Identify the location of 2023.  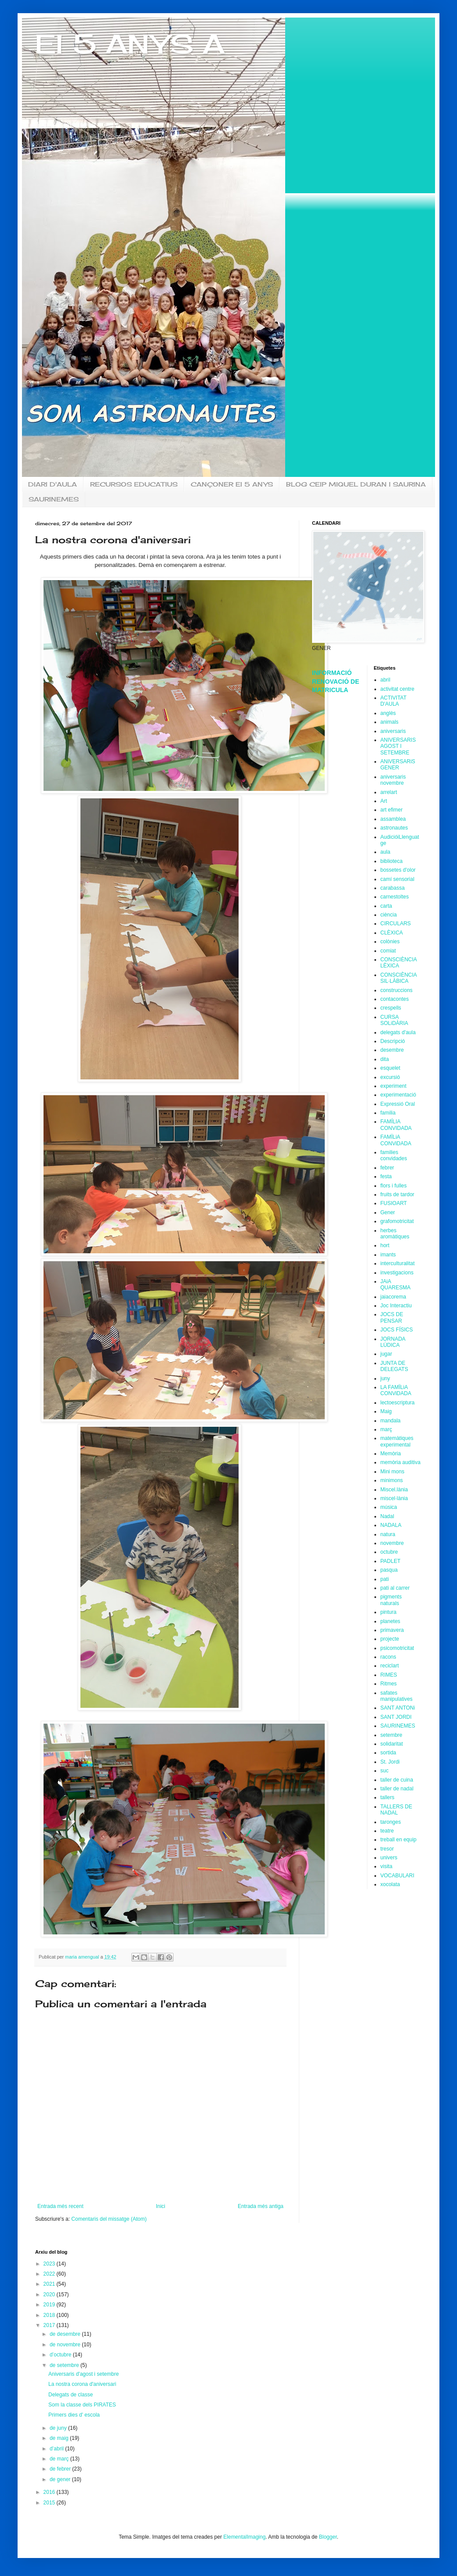
(50, 2264).